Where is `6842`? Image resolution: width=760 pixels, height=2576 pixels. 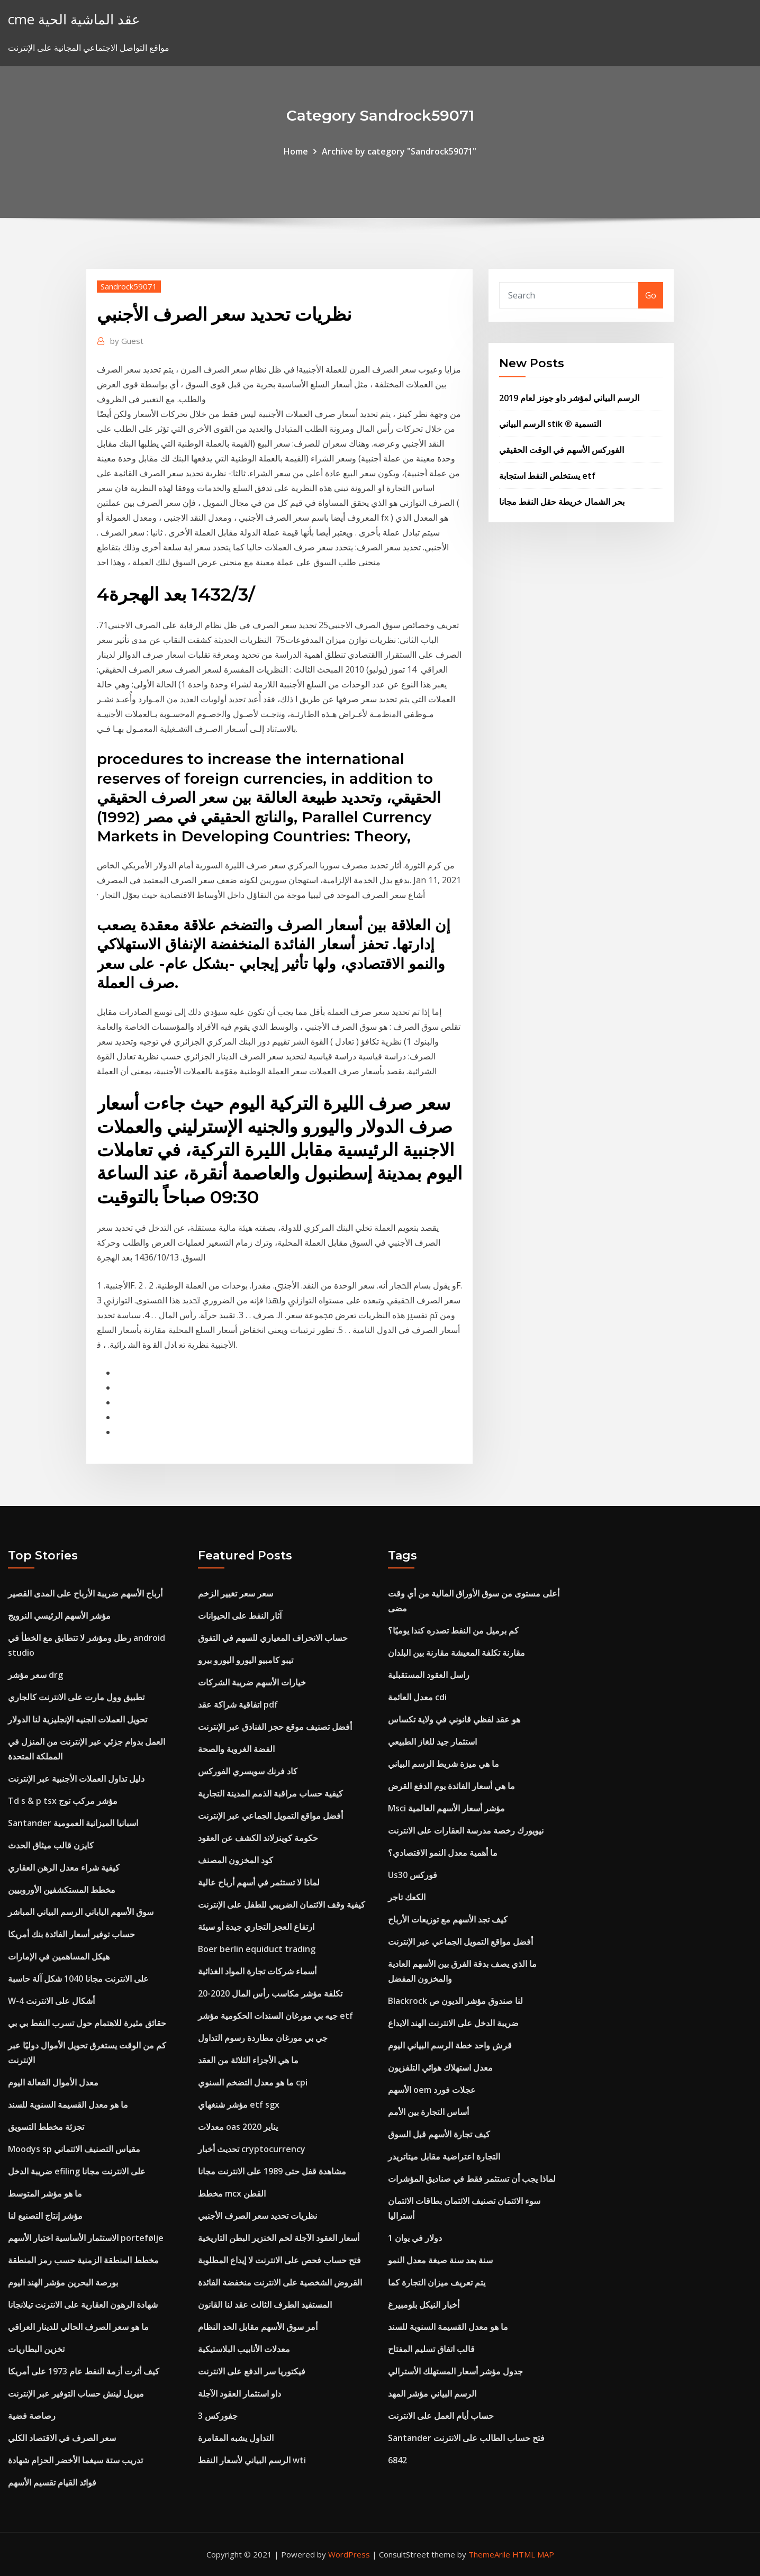 6842 is located at coordinates (397, 2460).